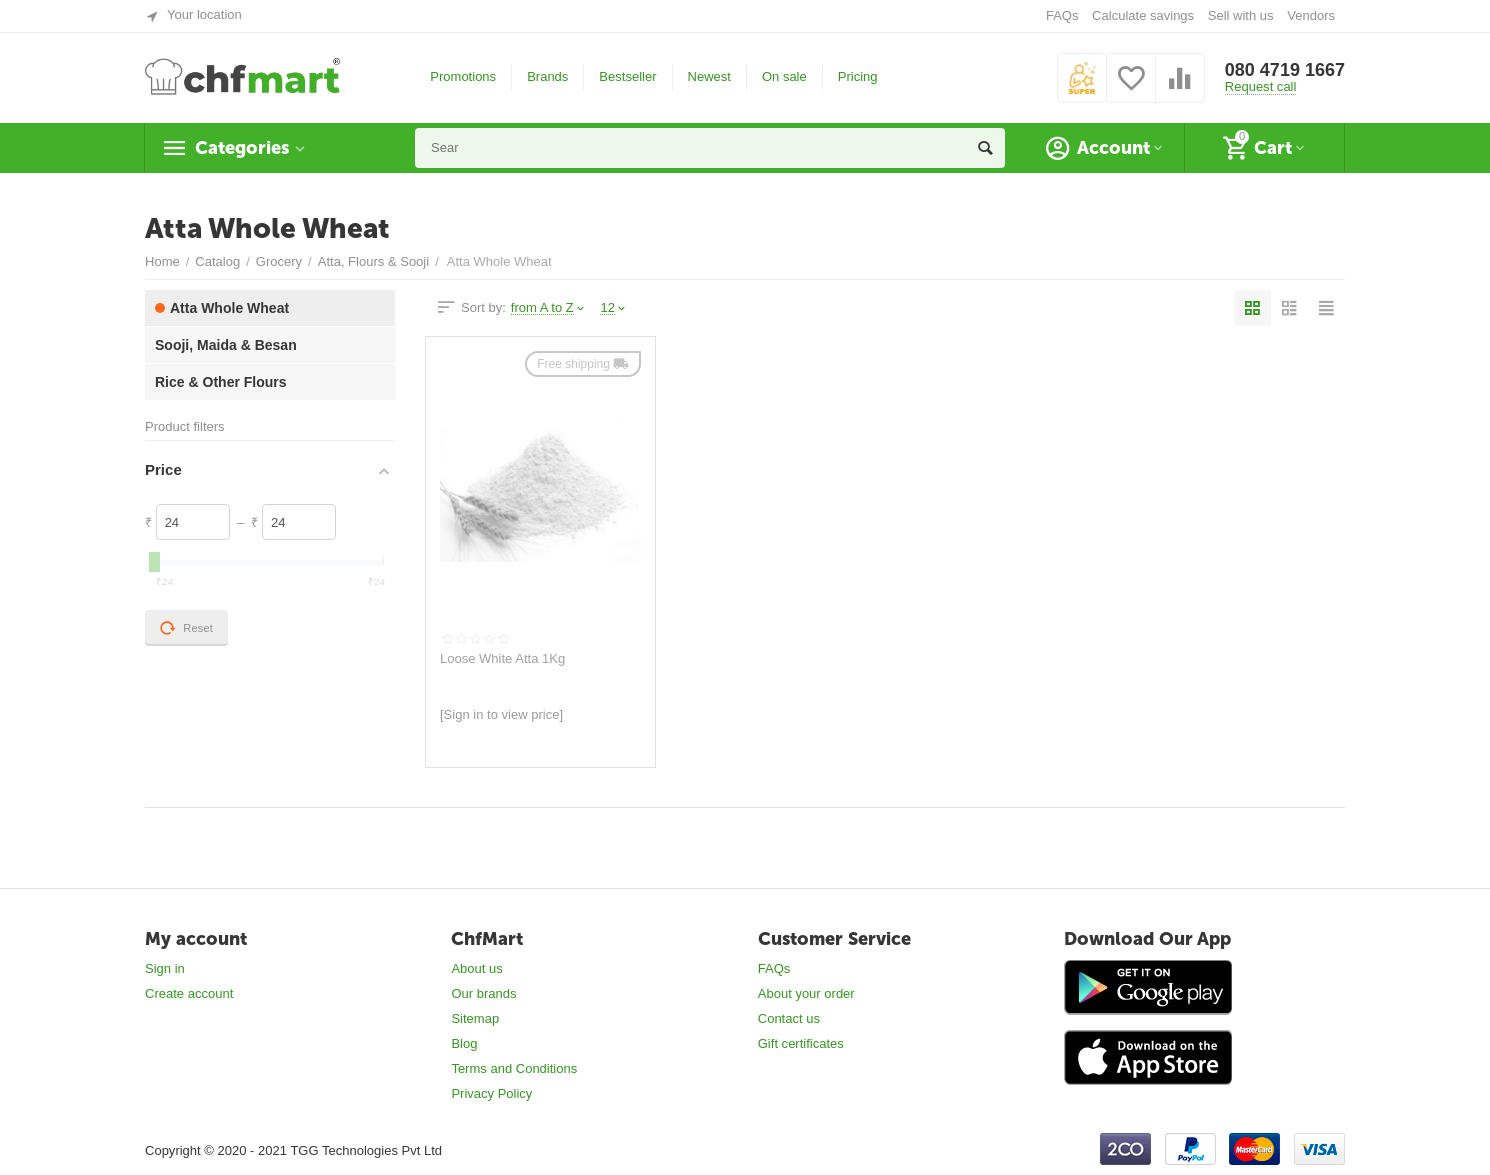  I want to click on Our brands, so click(483, 993).